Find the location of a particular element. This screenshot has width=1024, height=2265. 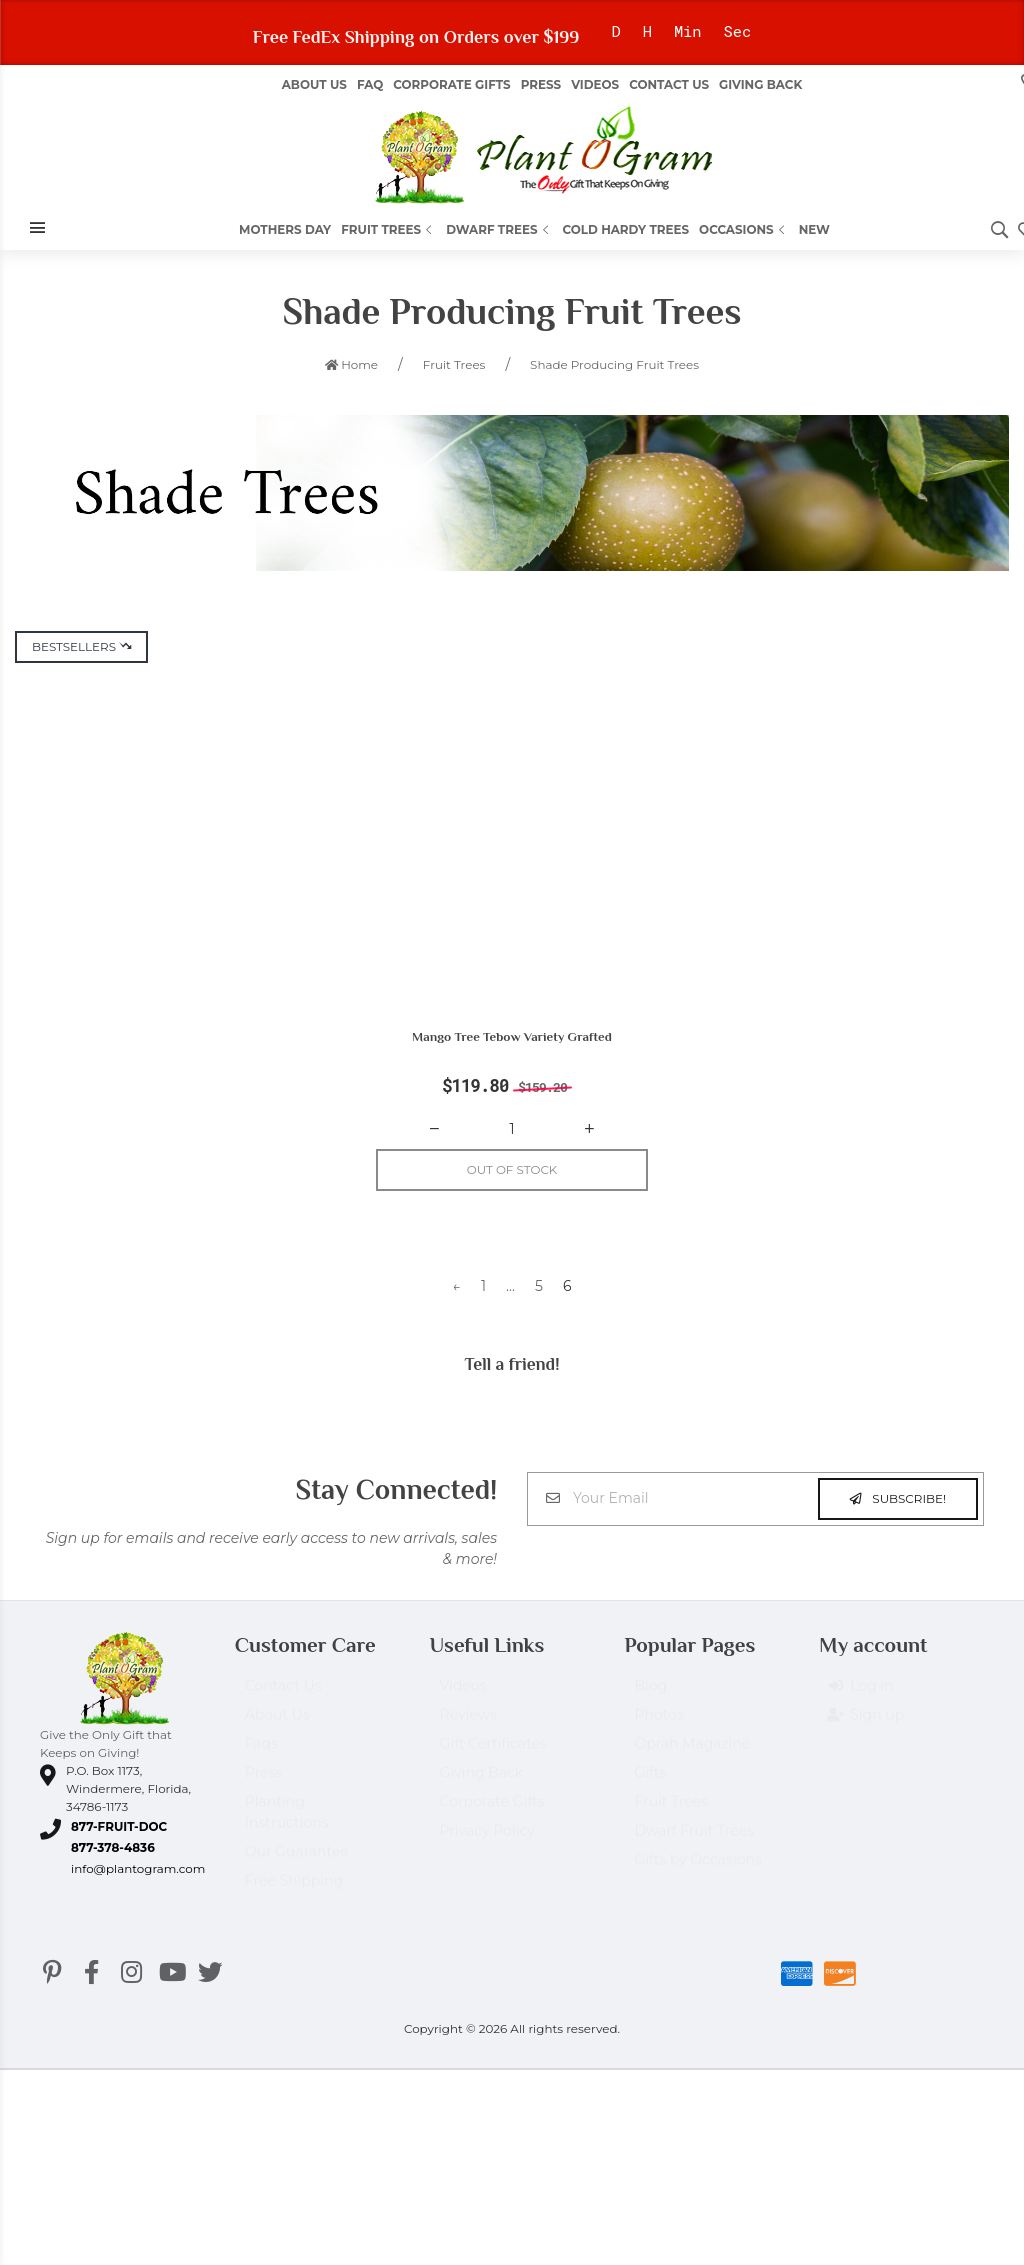

Occasions is located at coordinates (744, 229).